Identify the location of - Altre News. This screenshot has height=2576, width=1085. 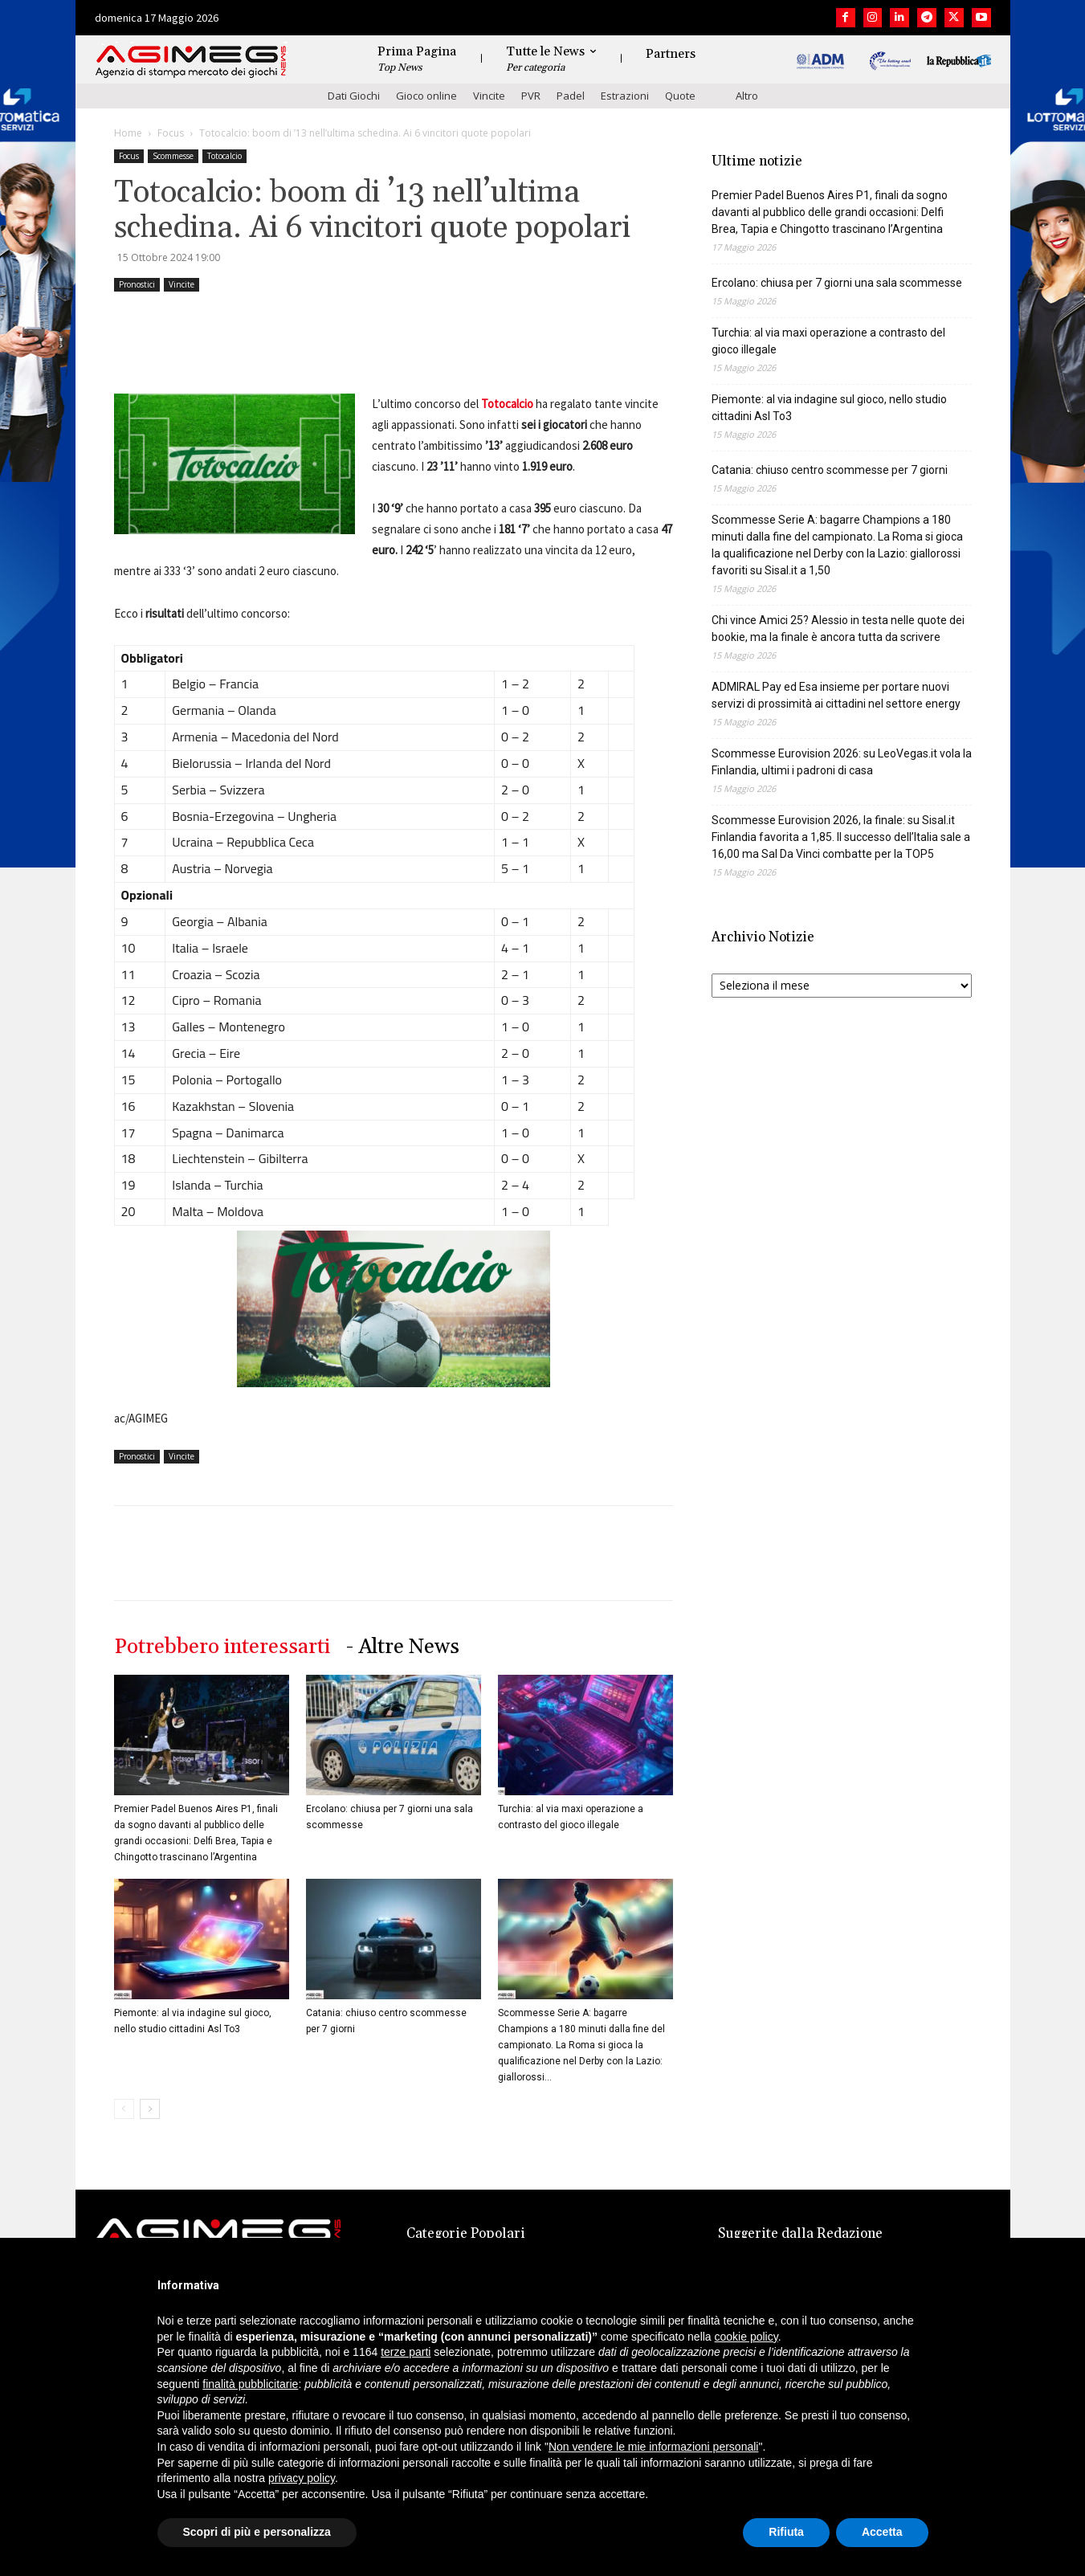
(402, 1647).